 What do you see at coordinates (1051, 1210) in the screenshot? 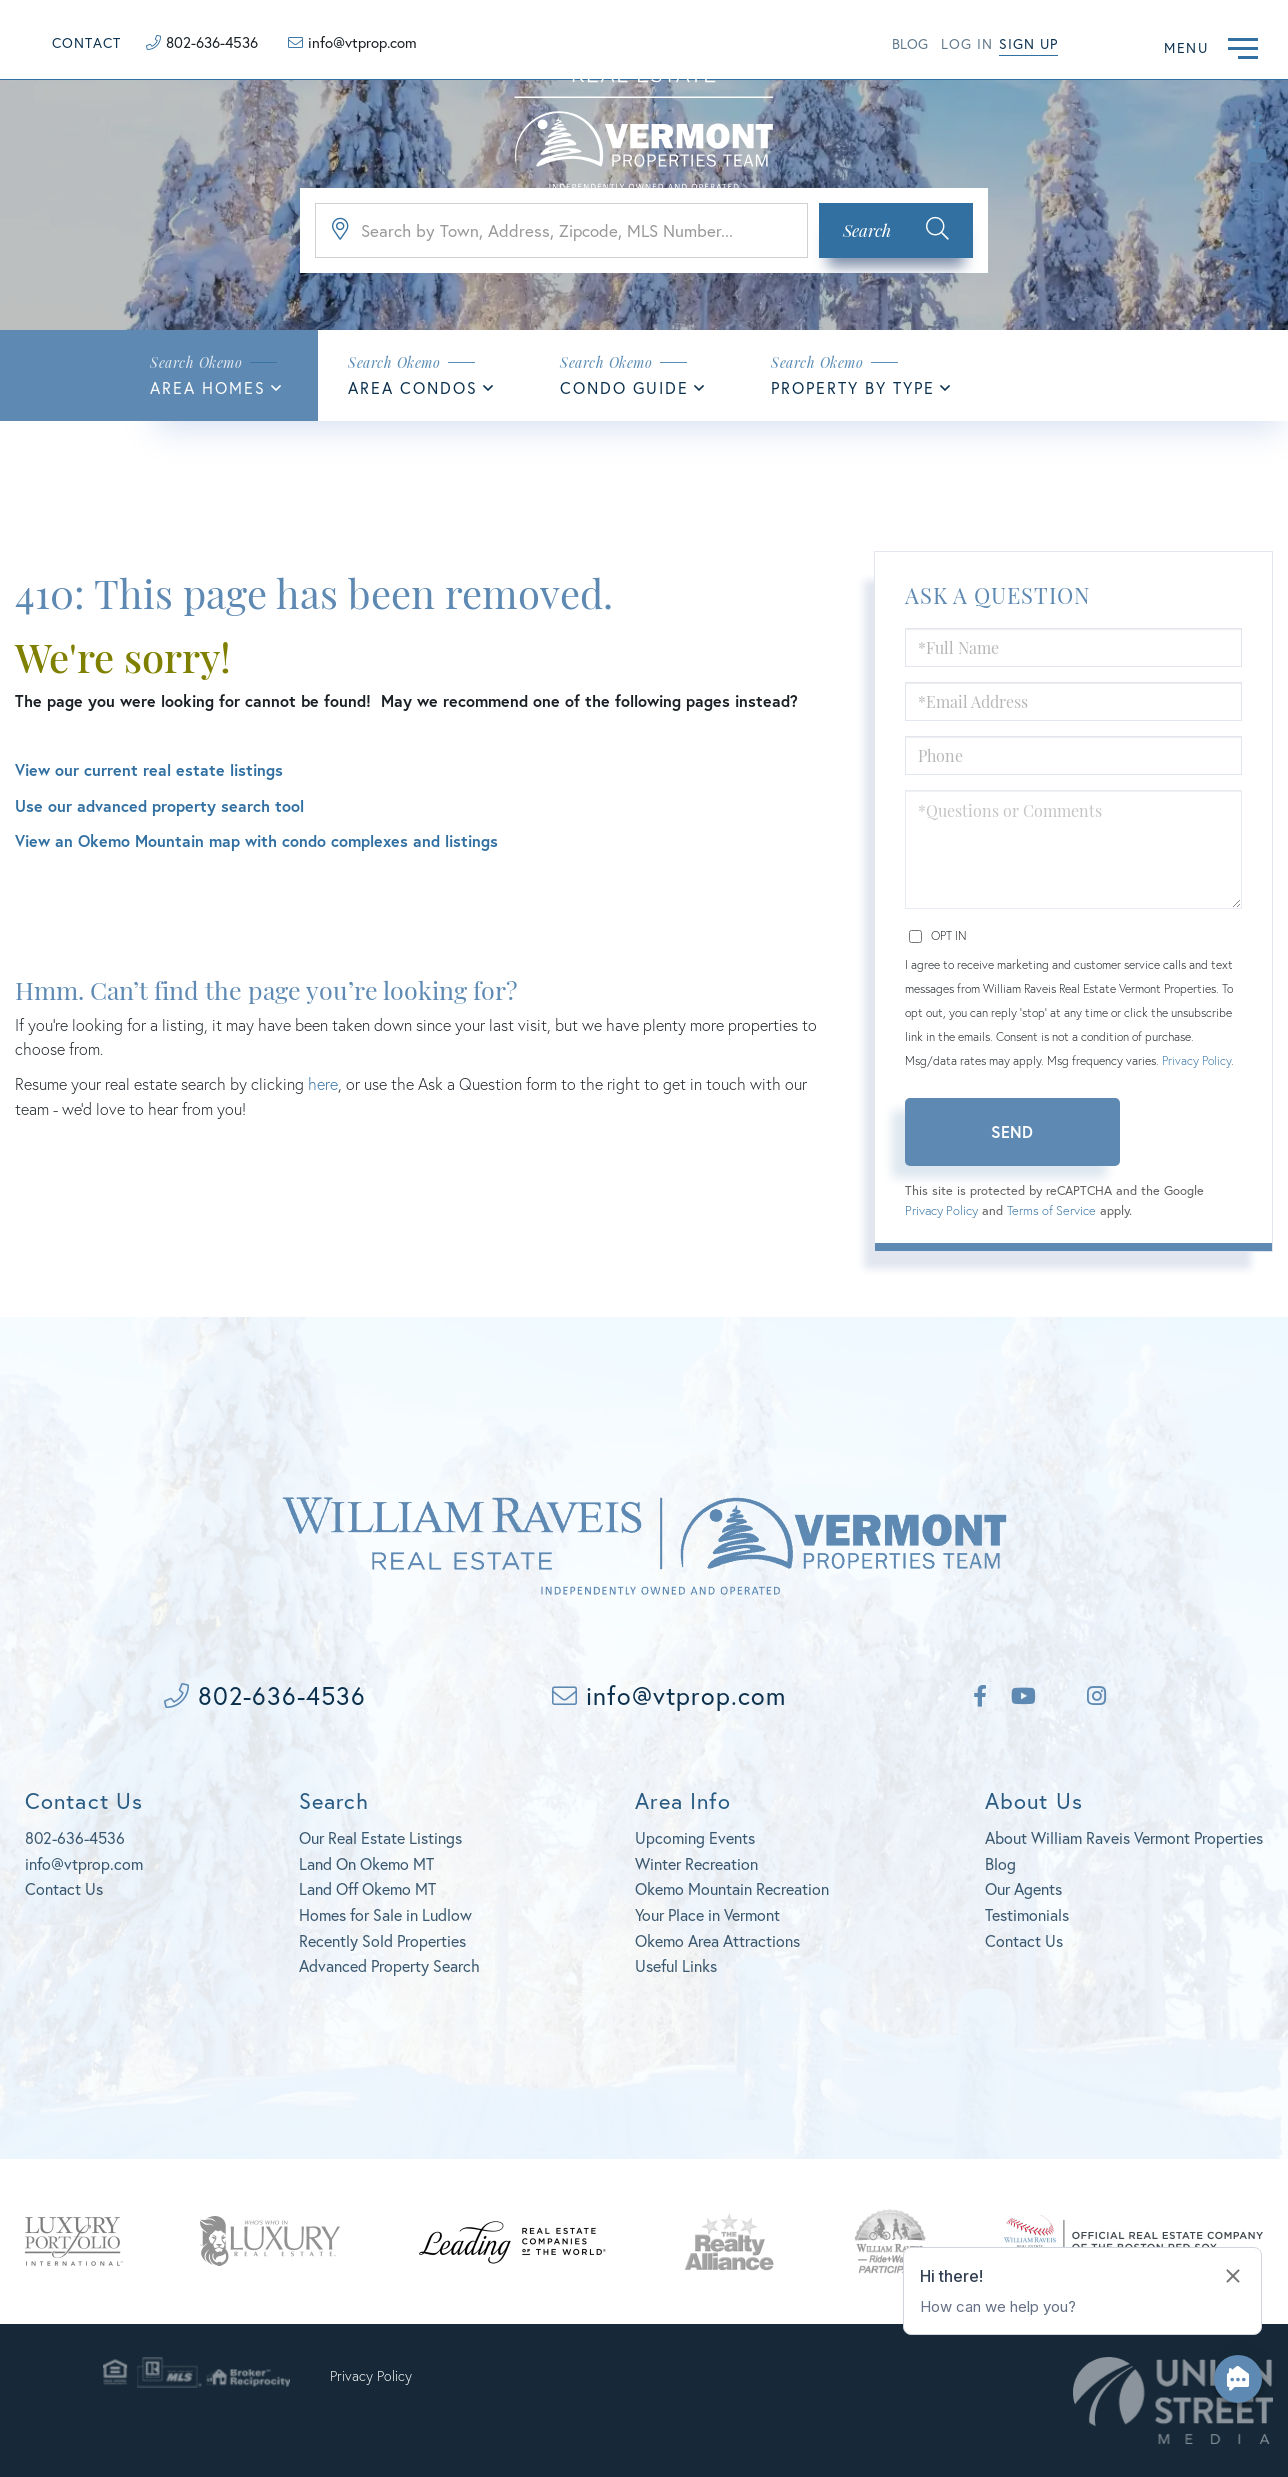
I see `Terms of Service` at bounding box center [1051, 1210].